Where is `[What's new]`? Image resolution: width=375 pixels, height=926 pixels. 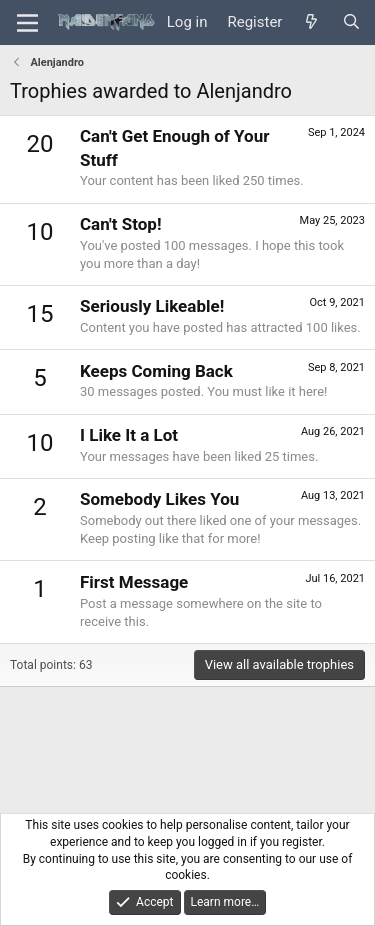
[What's new] is located at coordinates (311, 22).